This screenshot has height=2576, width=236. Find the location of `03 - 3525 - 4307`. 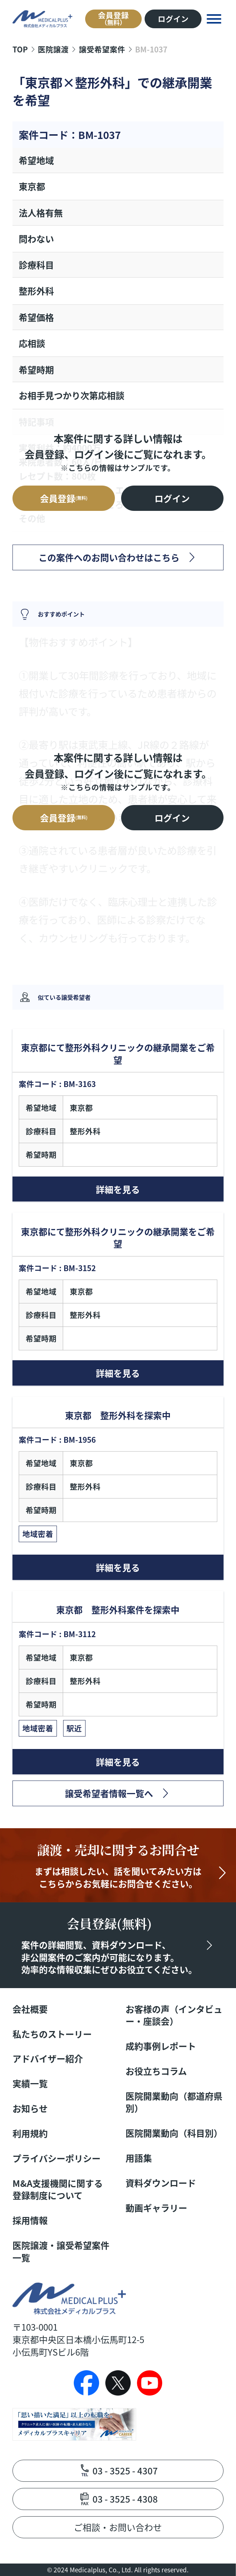

03 - 3525 - 4307 is located at coordinates (125, 2470).